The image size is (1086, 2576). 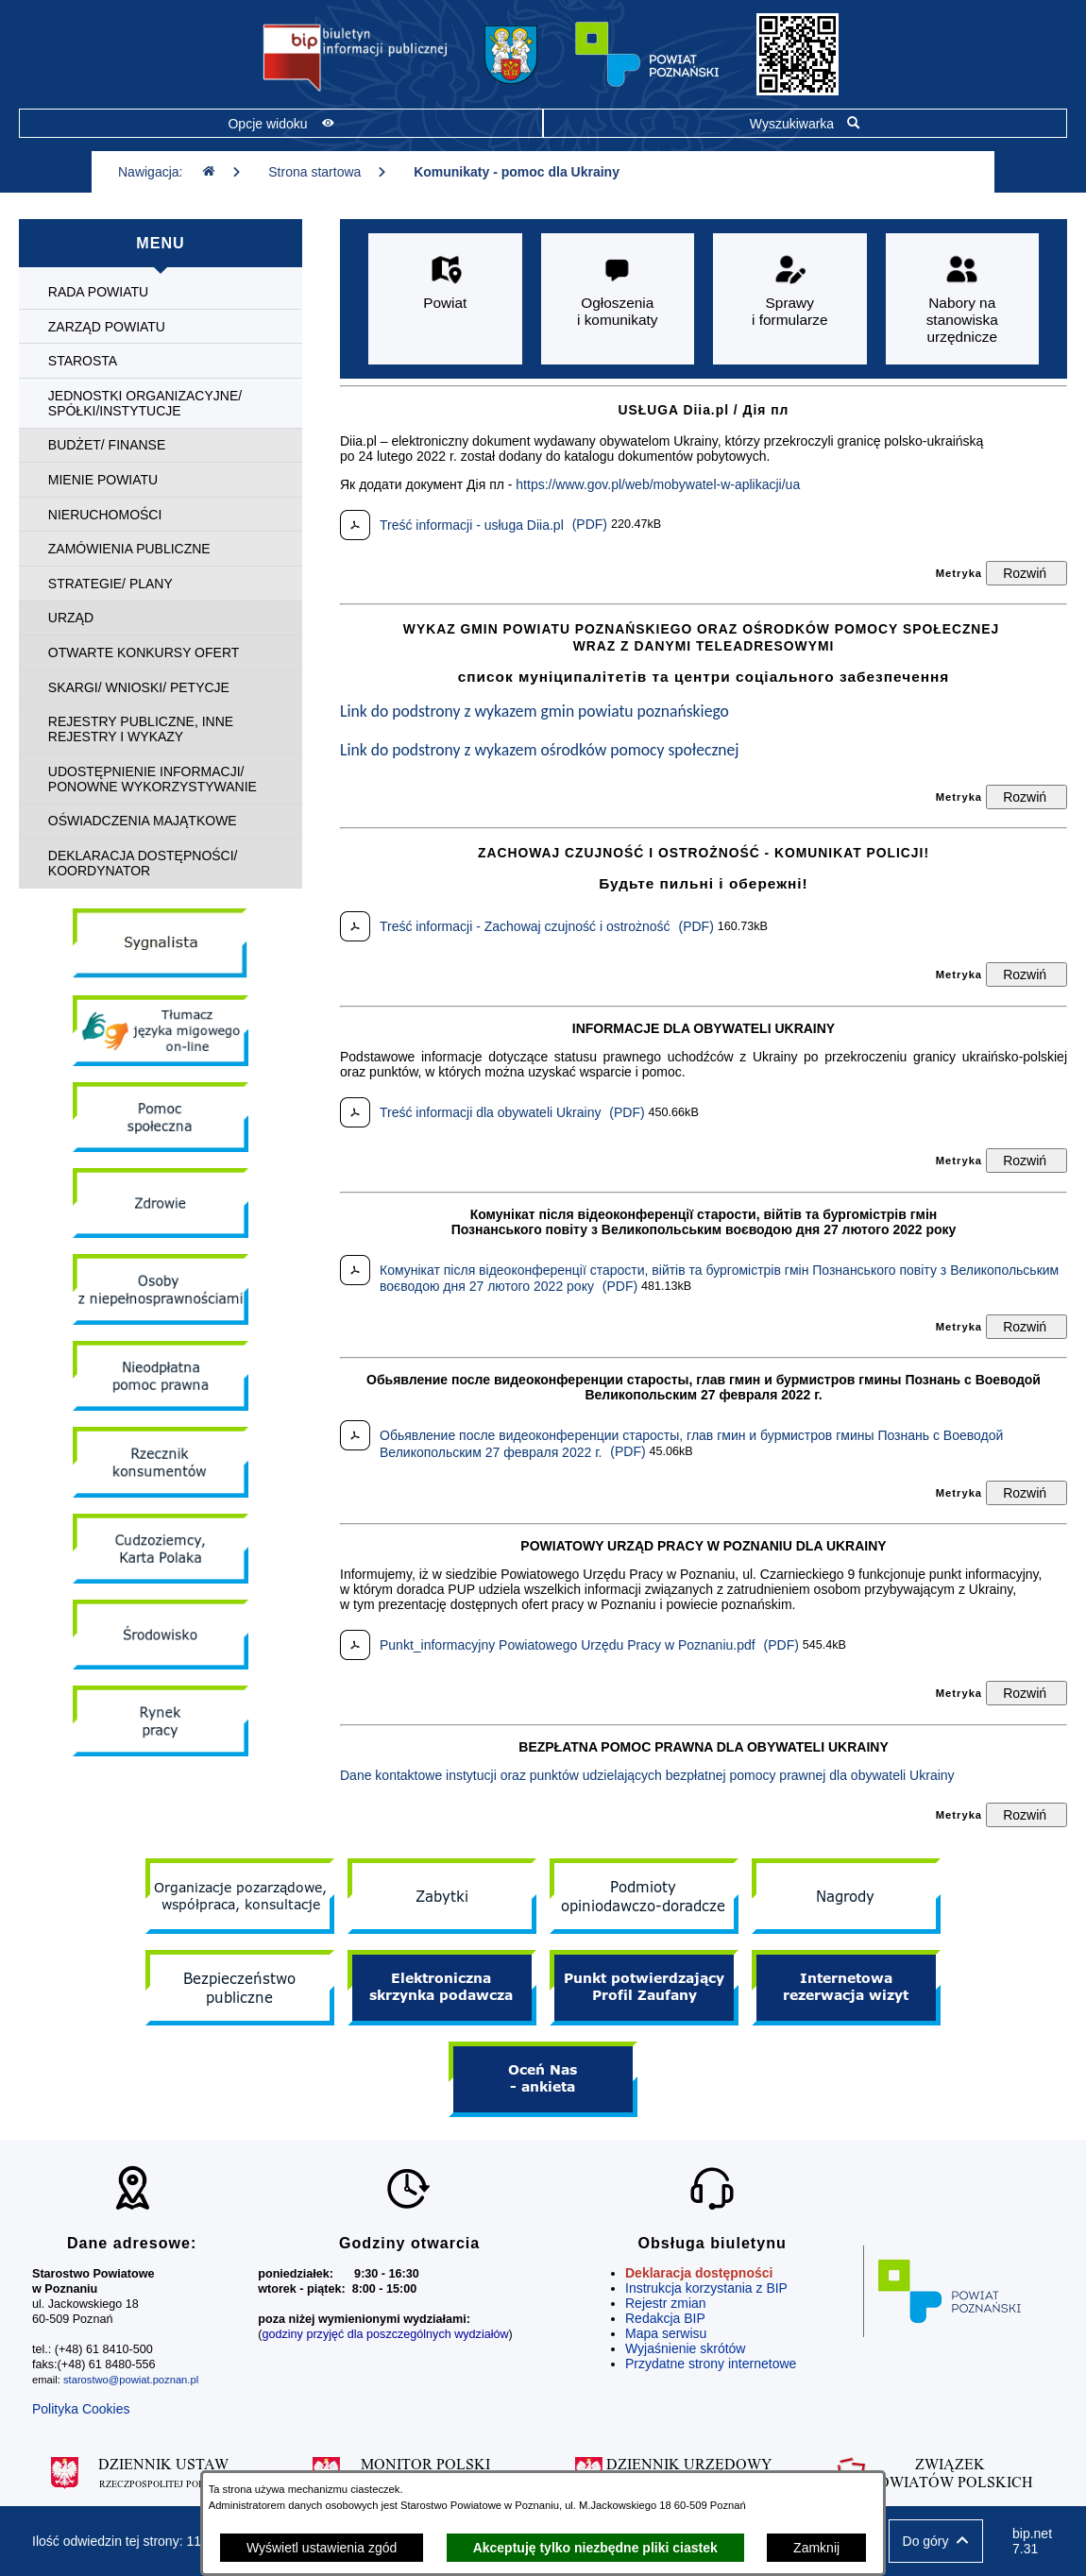 What do you see at coordinates (534, 711) in the screenshot?
I see `Link do podstrony z wykazem gmin powiatu poznańskiego` at bounding box center [534, 711].